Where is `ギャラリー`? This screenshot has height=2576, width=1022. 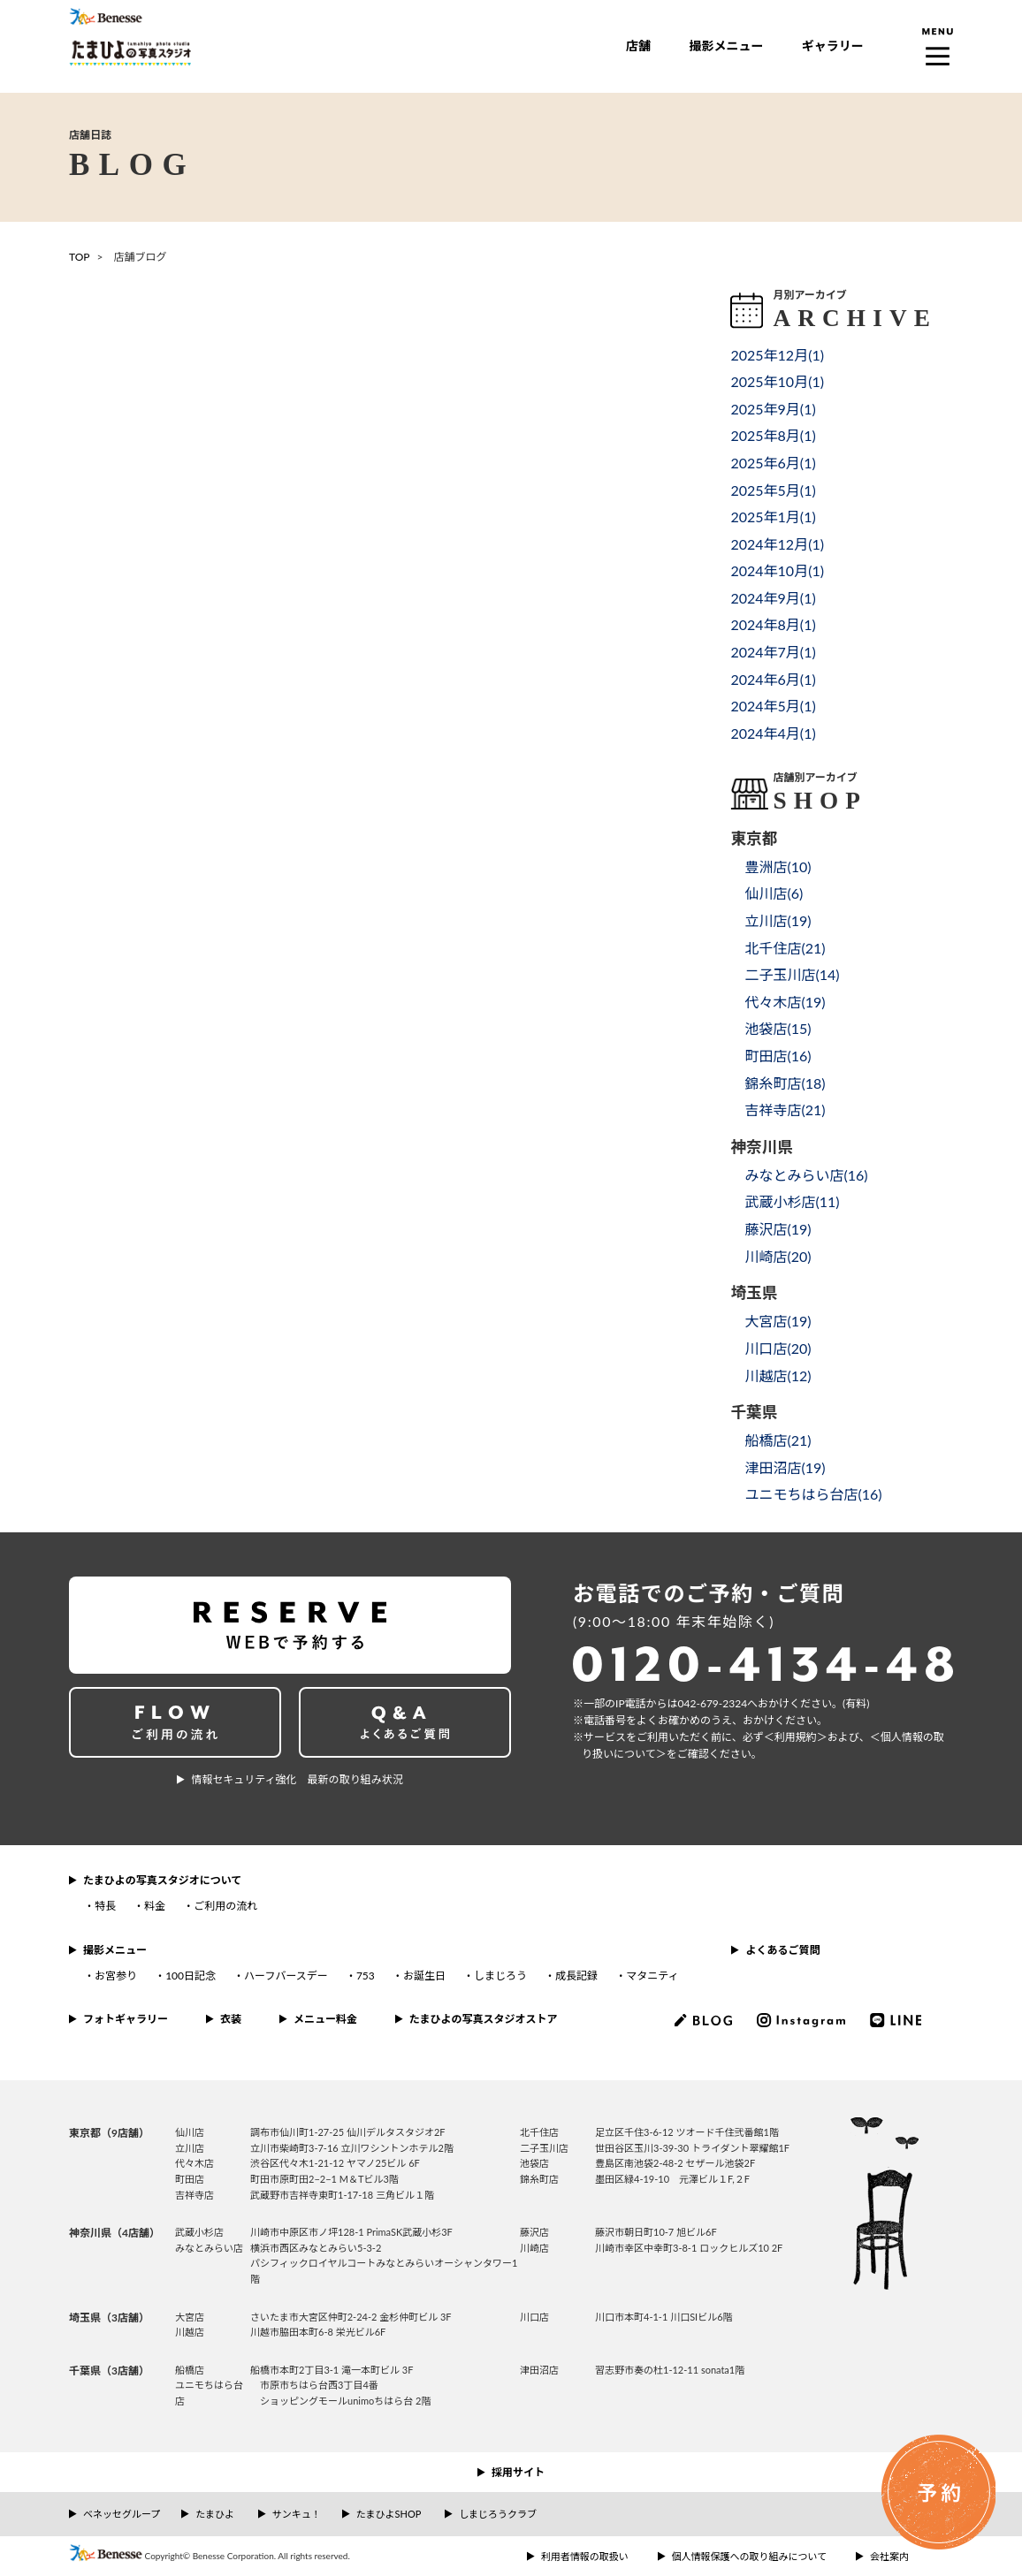
ギャラリー is located at coordinates (833, 45).